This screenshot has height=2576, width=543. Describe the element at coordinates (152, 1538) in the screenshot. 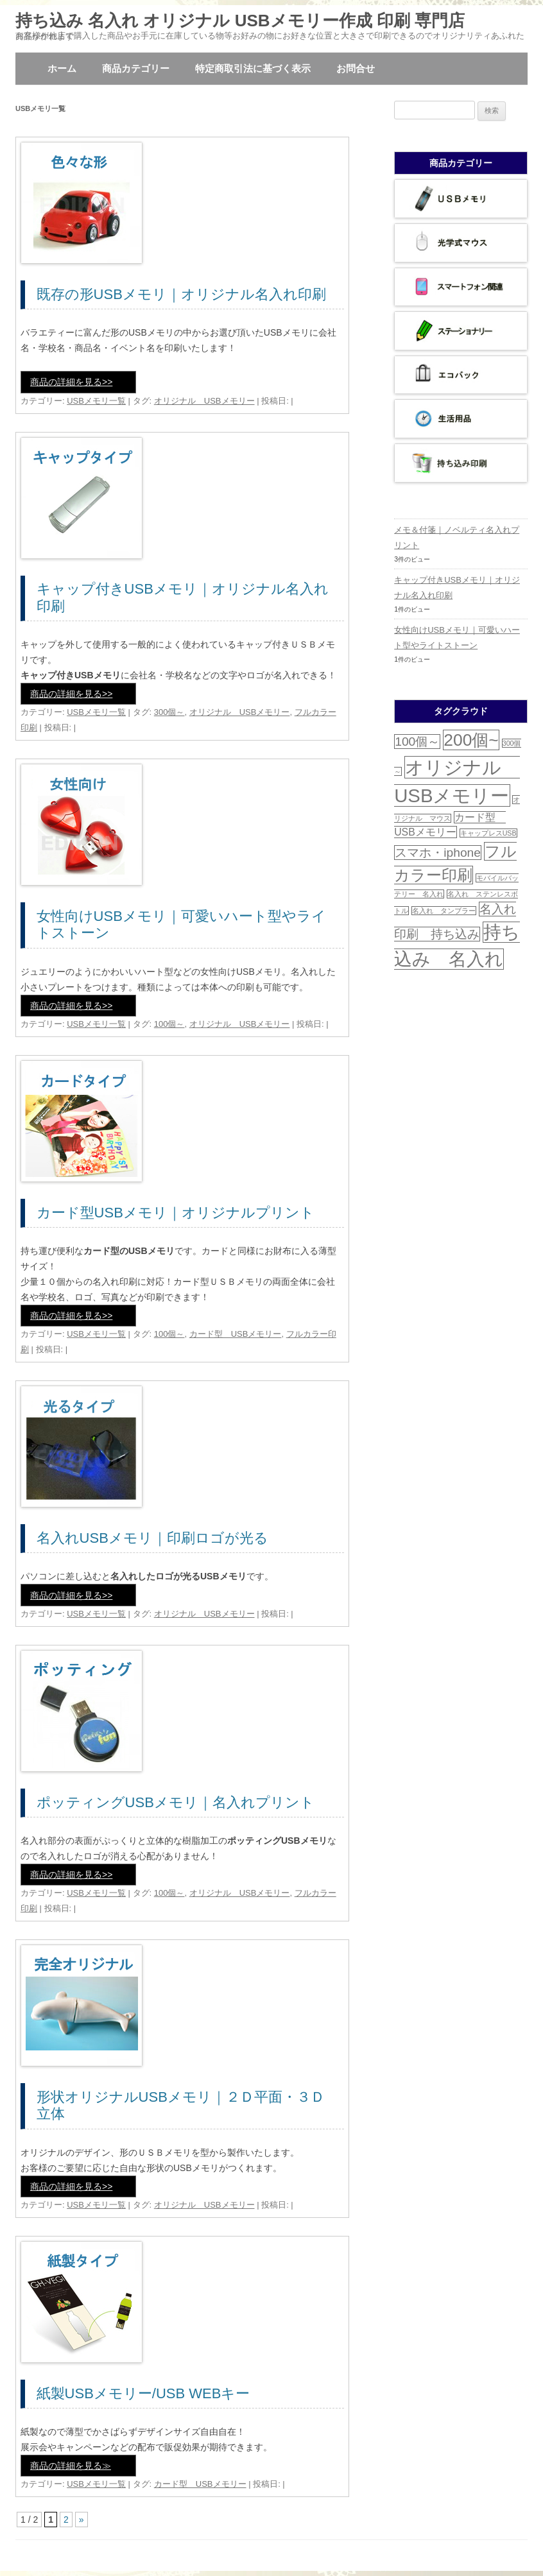

I see `名入れUSBメモリ｜印刷ロゴが光る` at that location.